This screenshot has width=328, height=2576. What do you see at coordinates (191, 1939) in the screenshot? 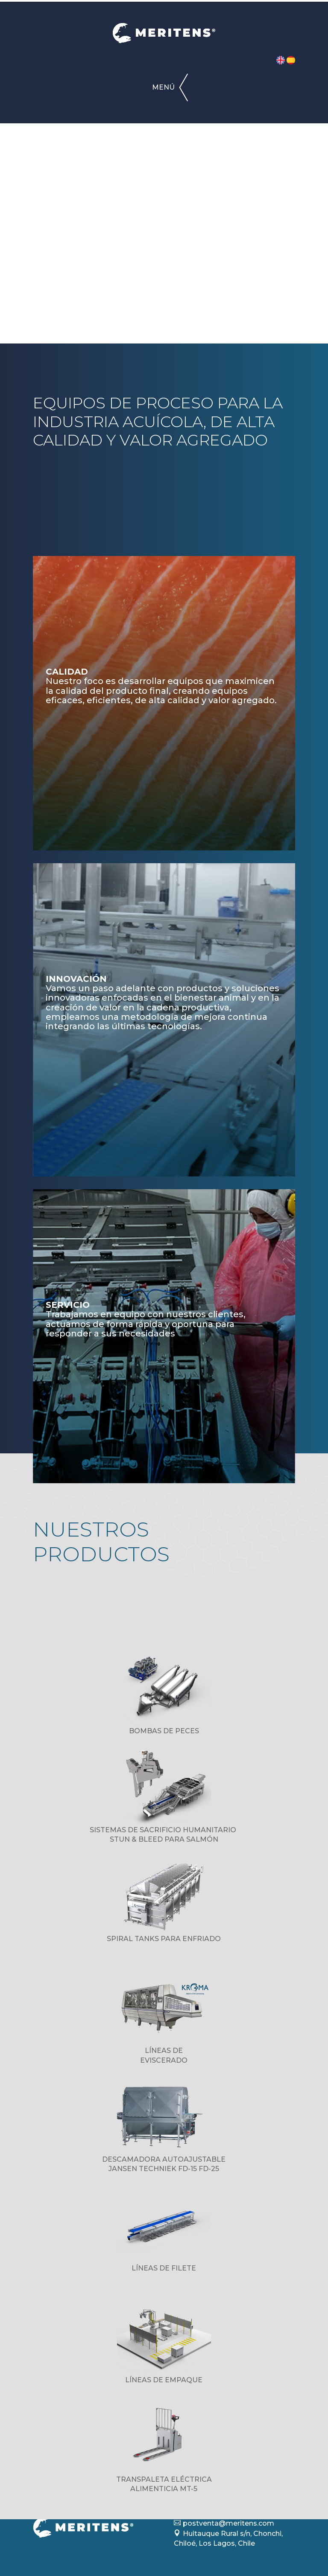
I see `PARA ENFRIADO` at bounding box center [191, 1939].